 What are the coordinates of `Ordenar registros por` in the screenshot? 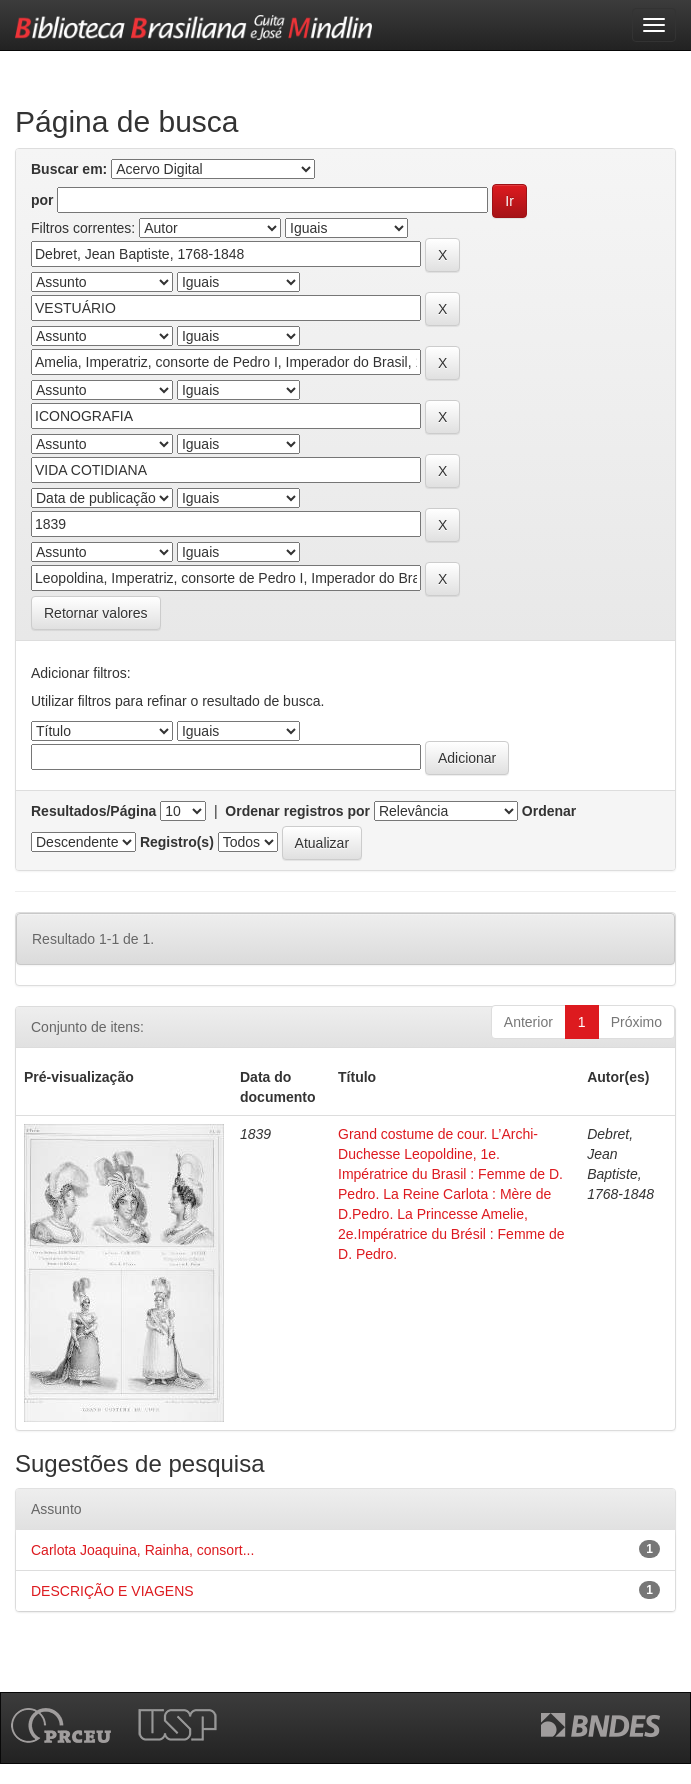 It's located at (297, 811).